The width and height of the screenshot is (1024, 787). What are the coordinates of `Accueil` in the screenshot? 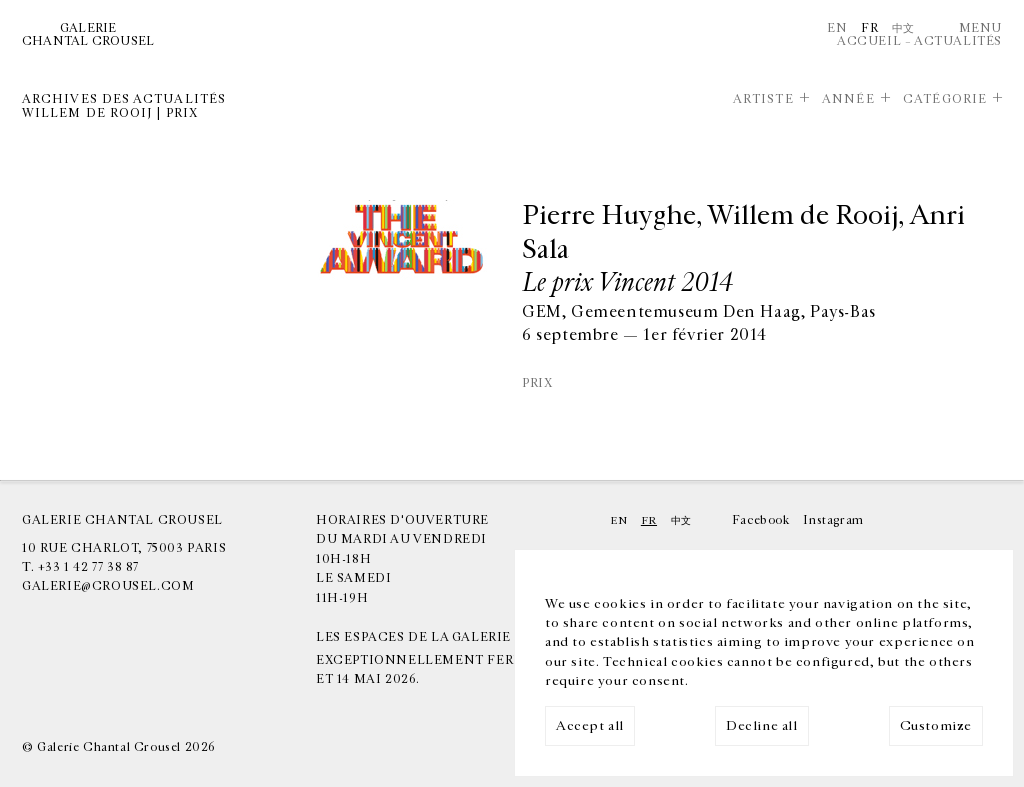 It's located at (869, 41).